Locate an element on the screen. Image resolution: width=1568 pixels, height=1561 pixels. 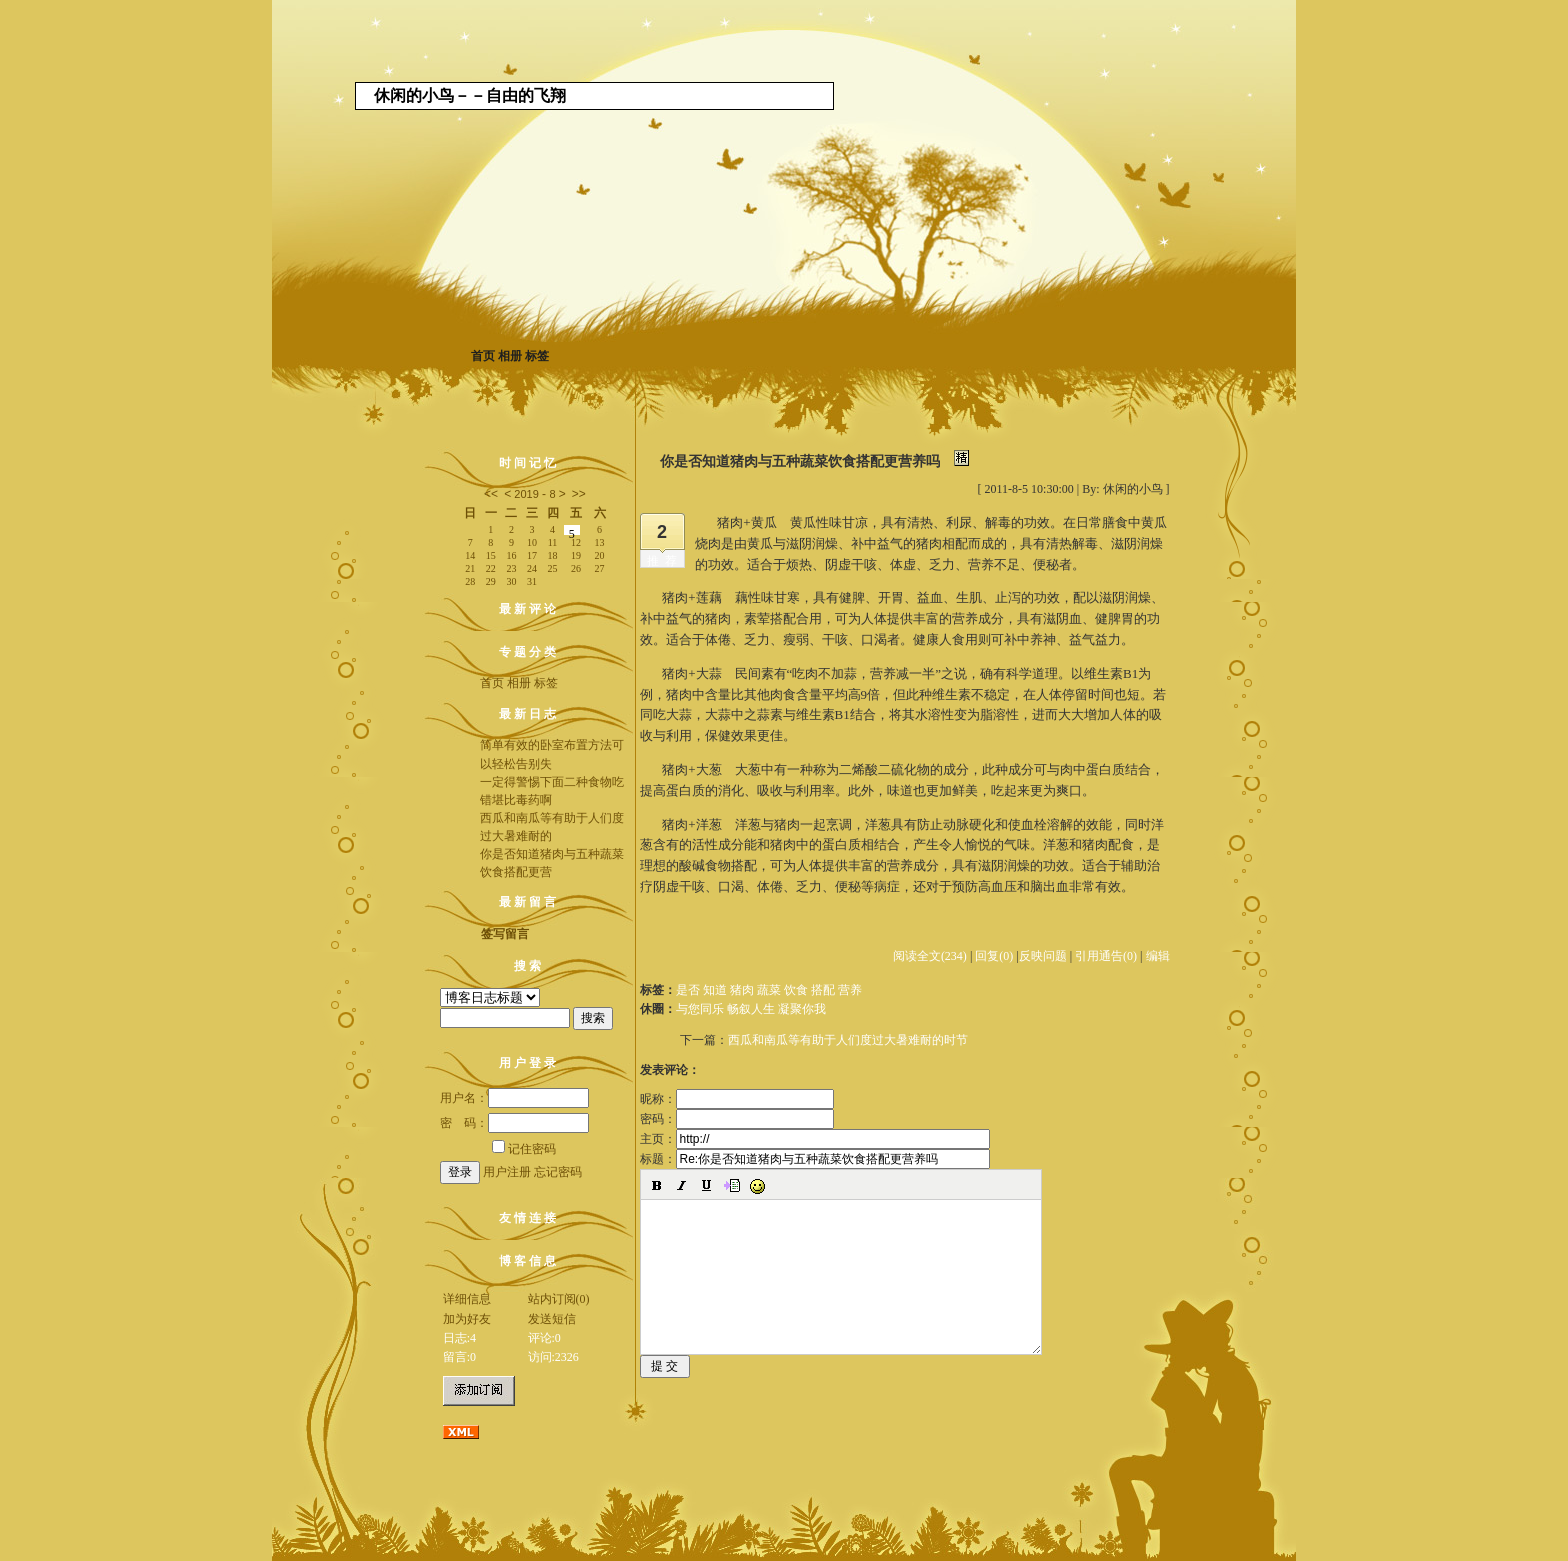
用户名： is located at coordinates (514, 1098).